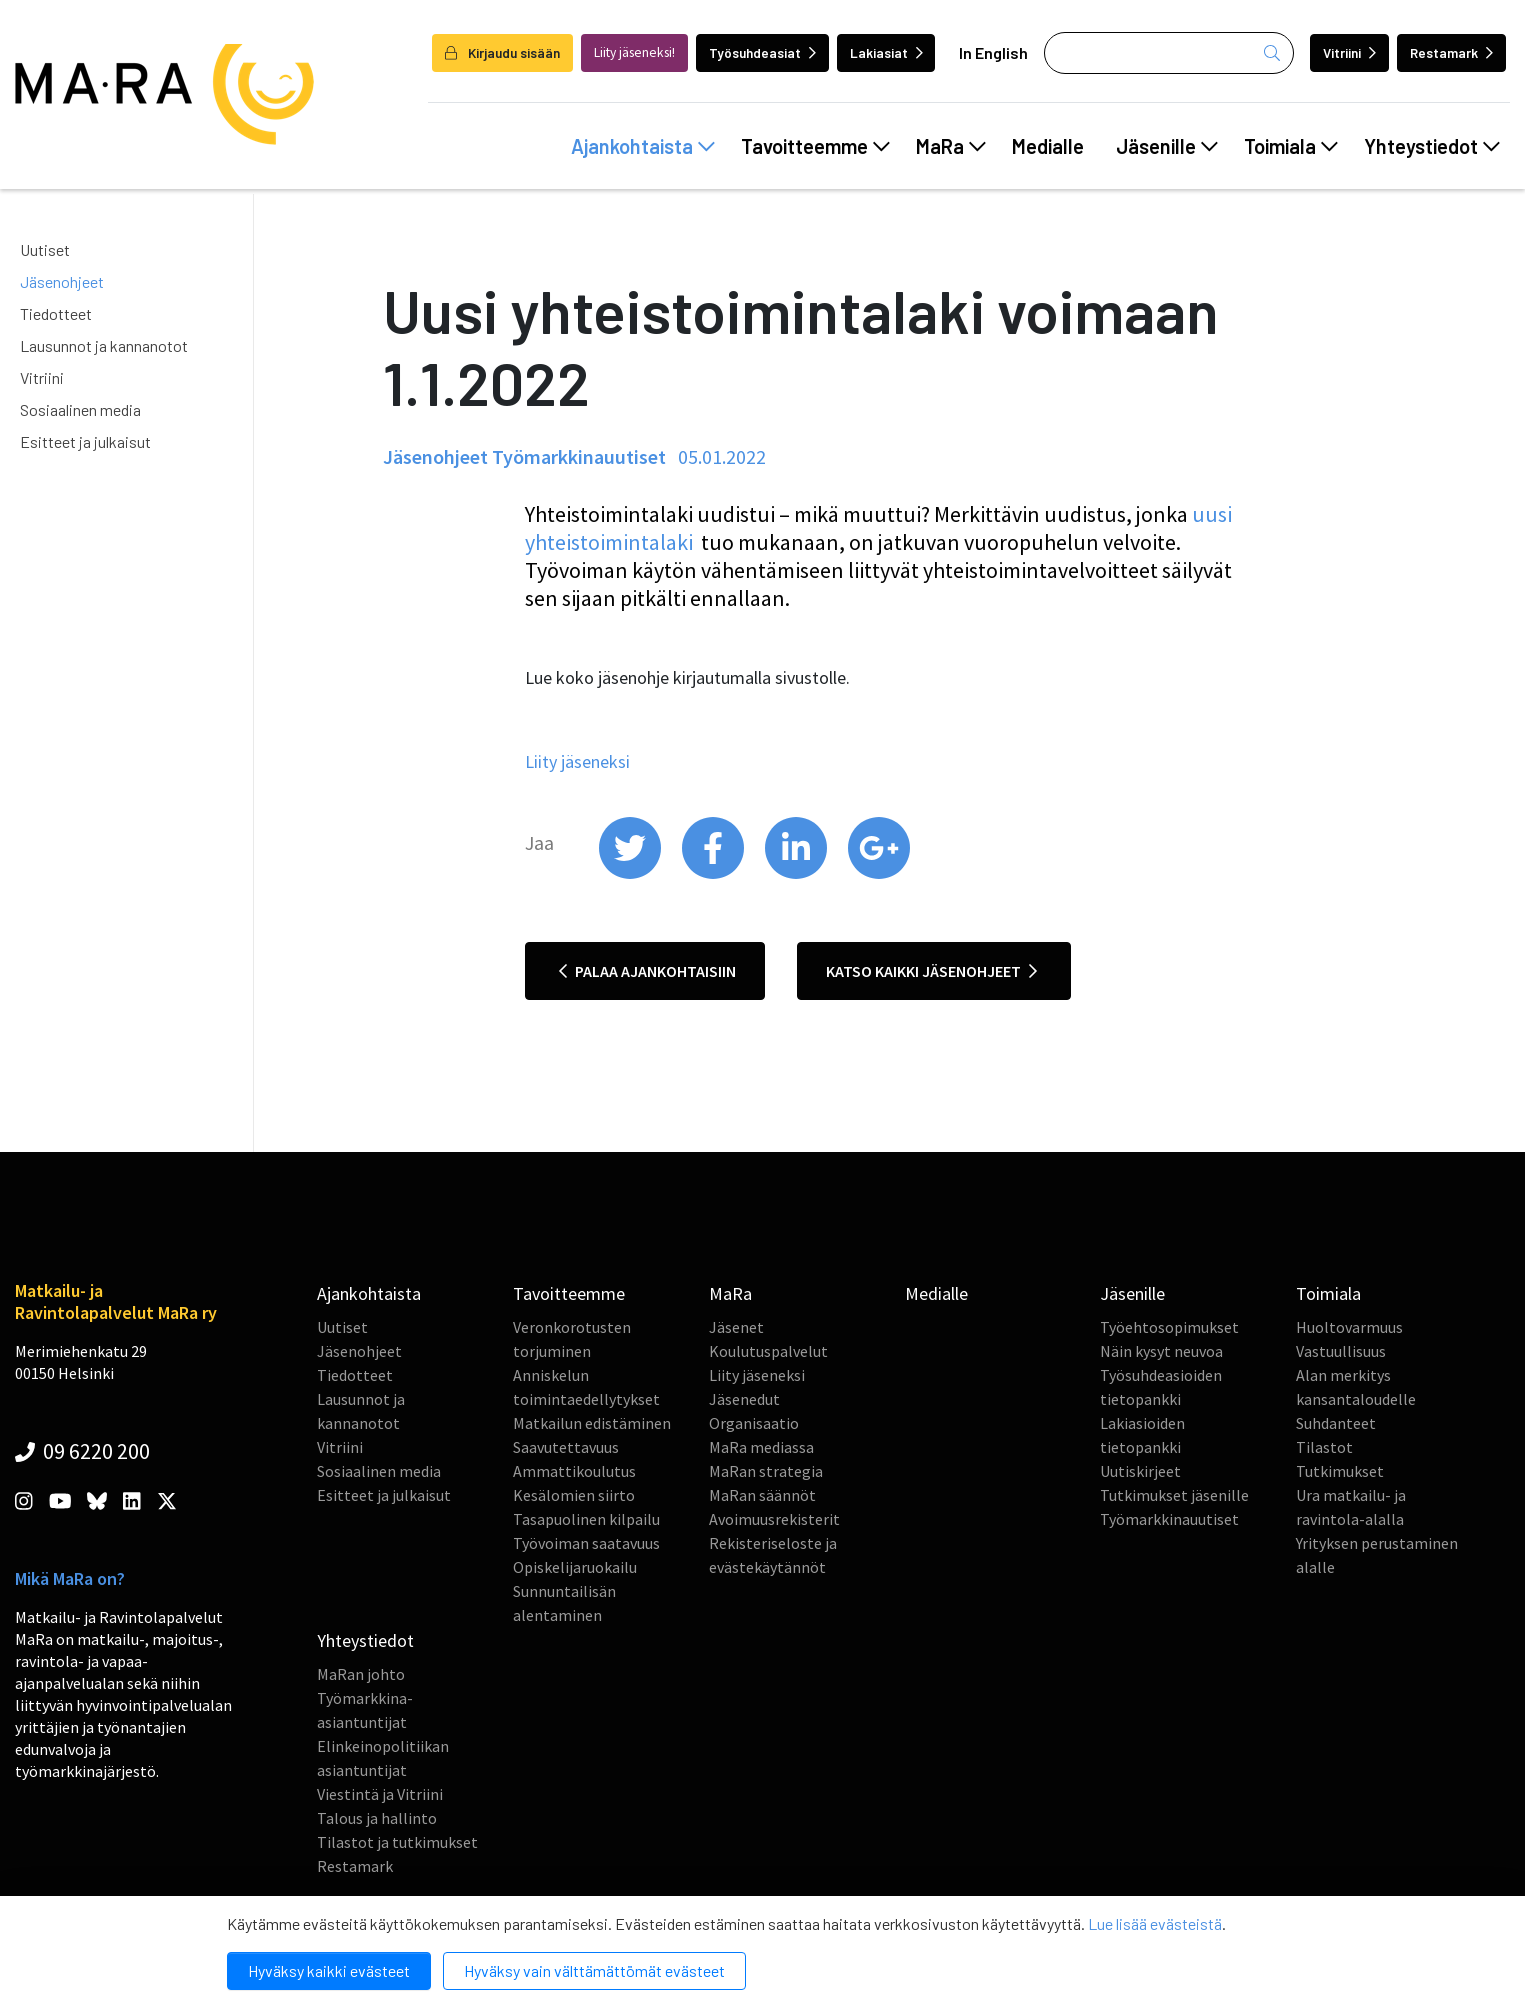 The width and height of the screenshot is (1525, 2014). What do you see at coordinates (566, 1447) in the screenshot?
I see `Saavutettavuus` at bounding box center [566, 1447].